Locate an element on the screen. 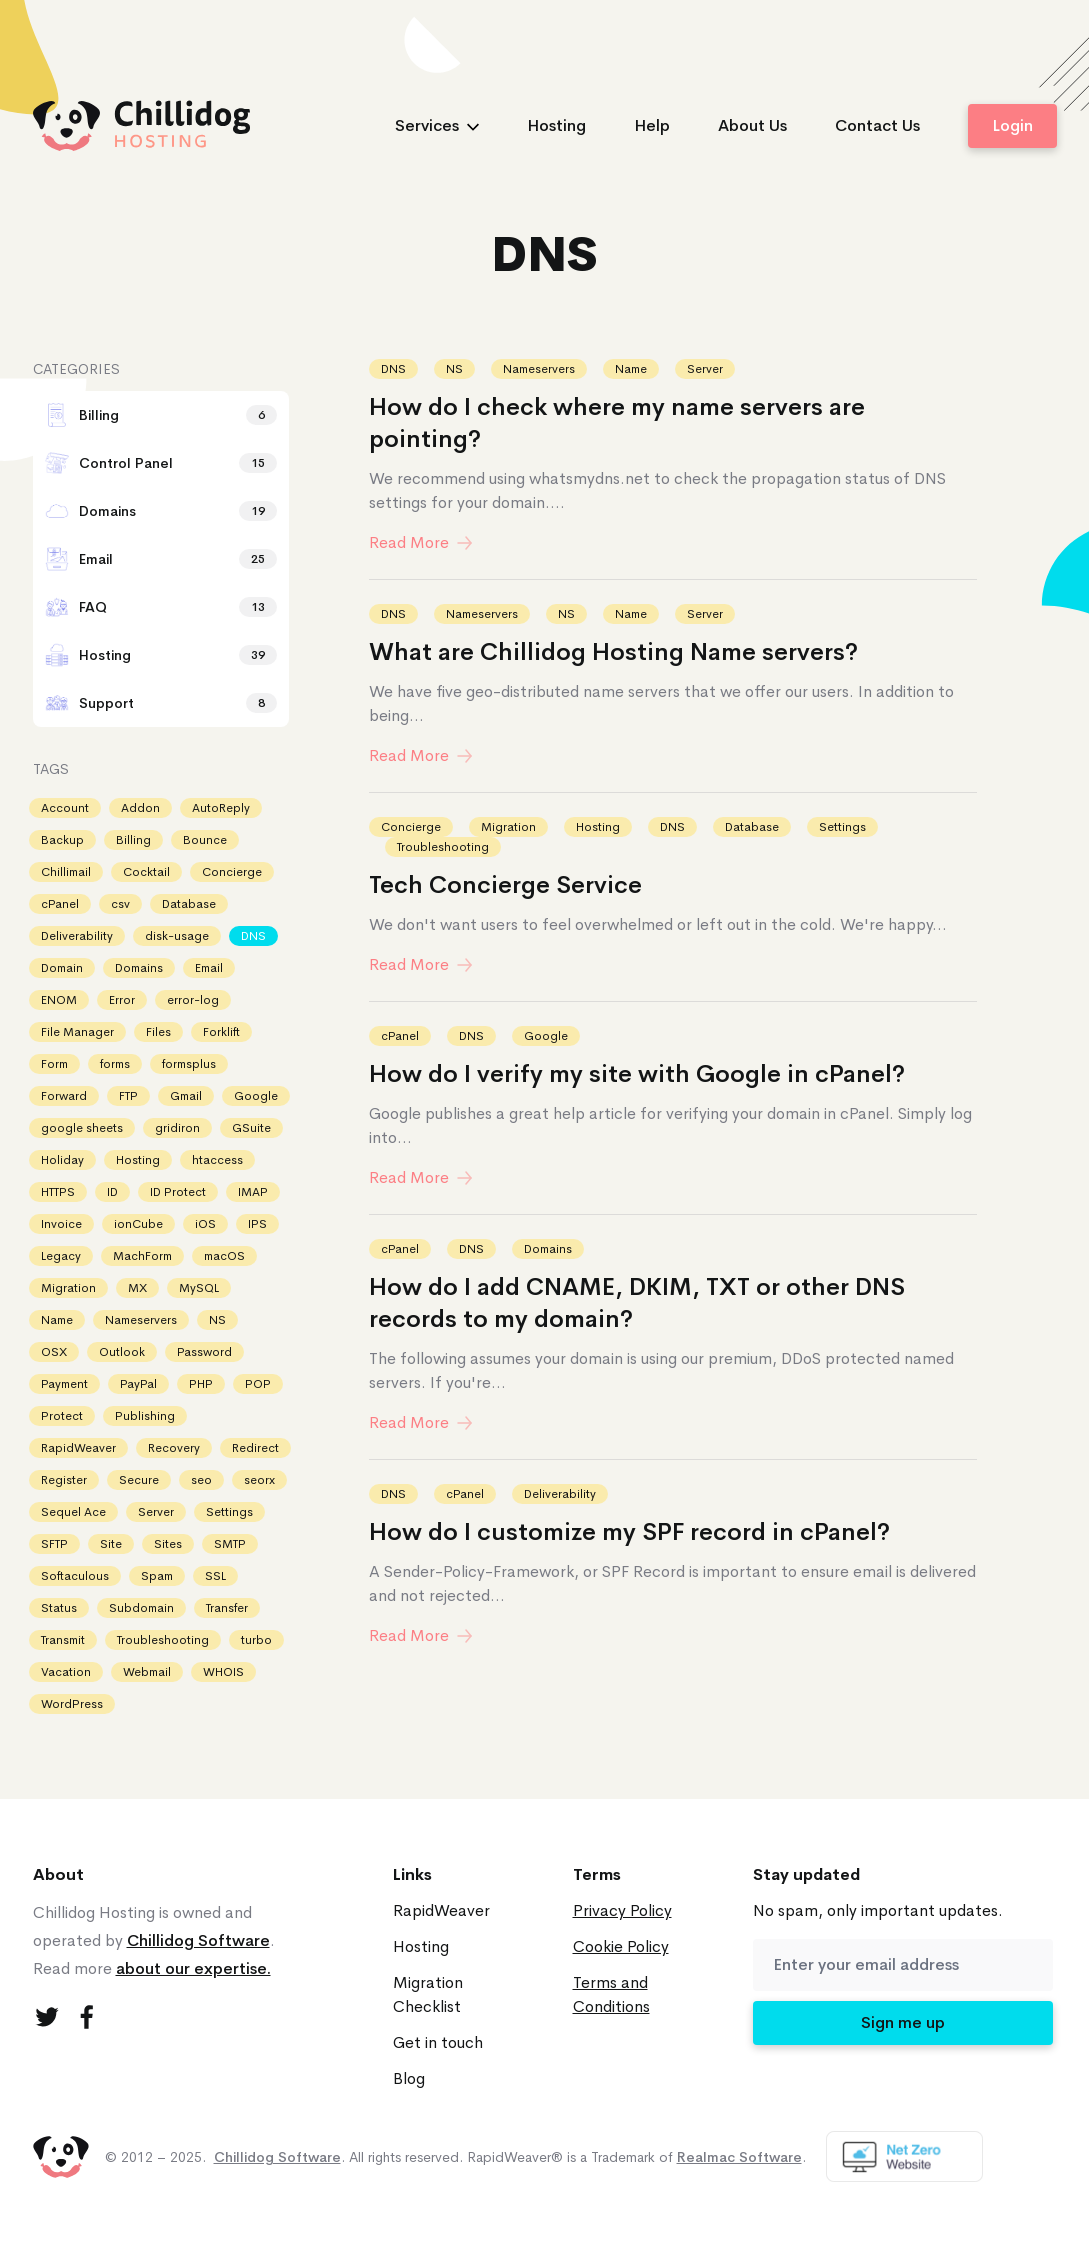 Image resolution: width=1089 pixels, height=2246 pixels. File Manager is located at coordinates (77, 1032).